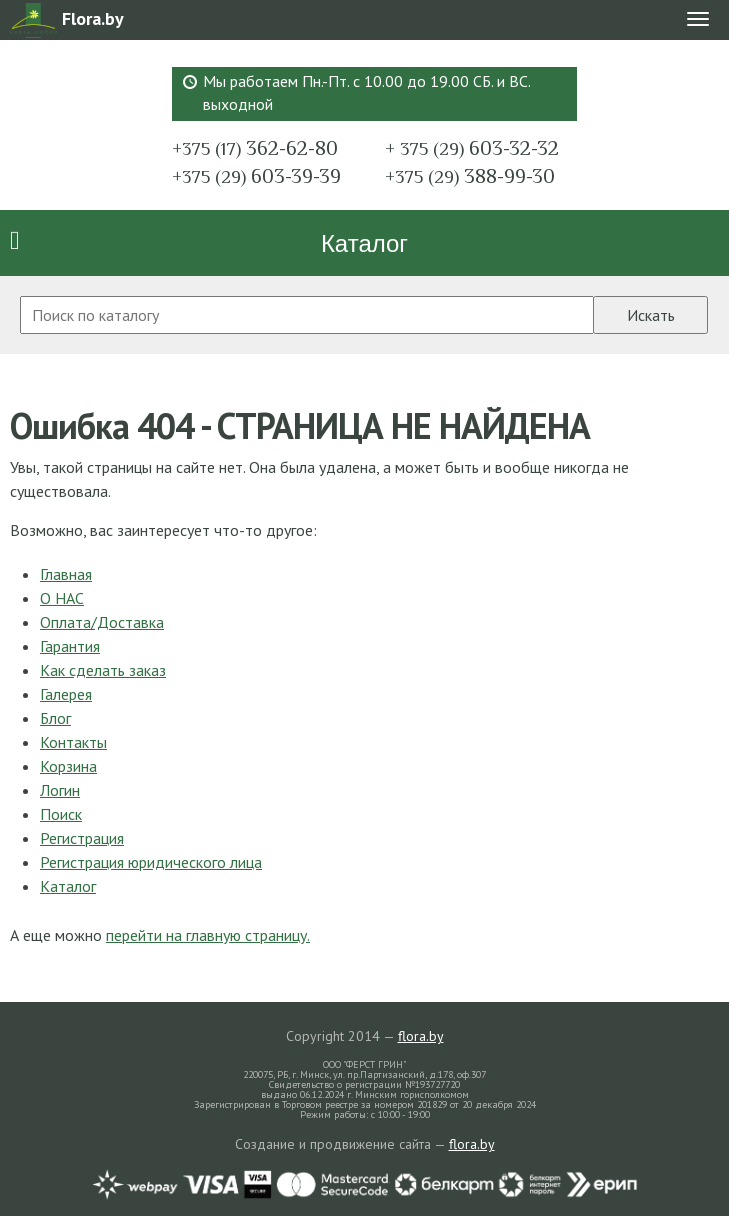  Describe the element at coordinates (73, 742) in the screenshot. I see `Контакты` at that location.